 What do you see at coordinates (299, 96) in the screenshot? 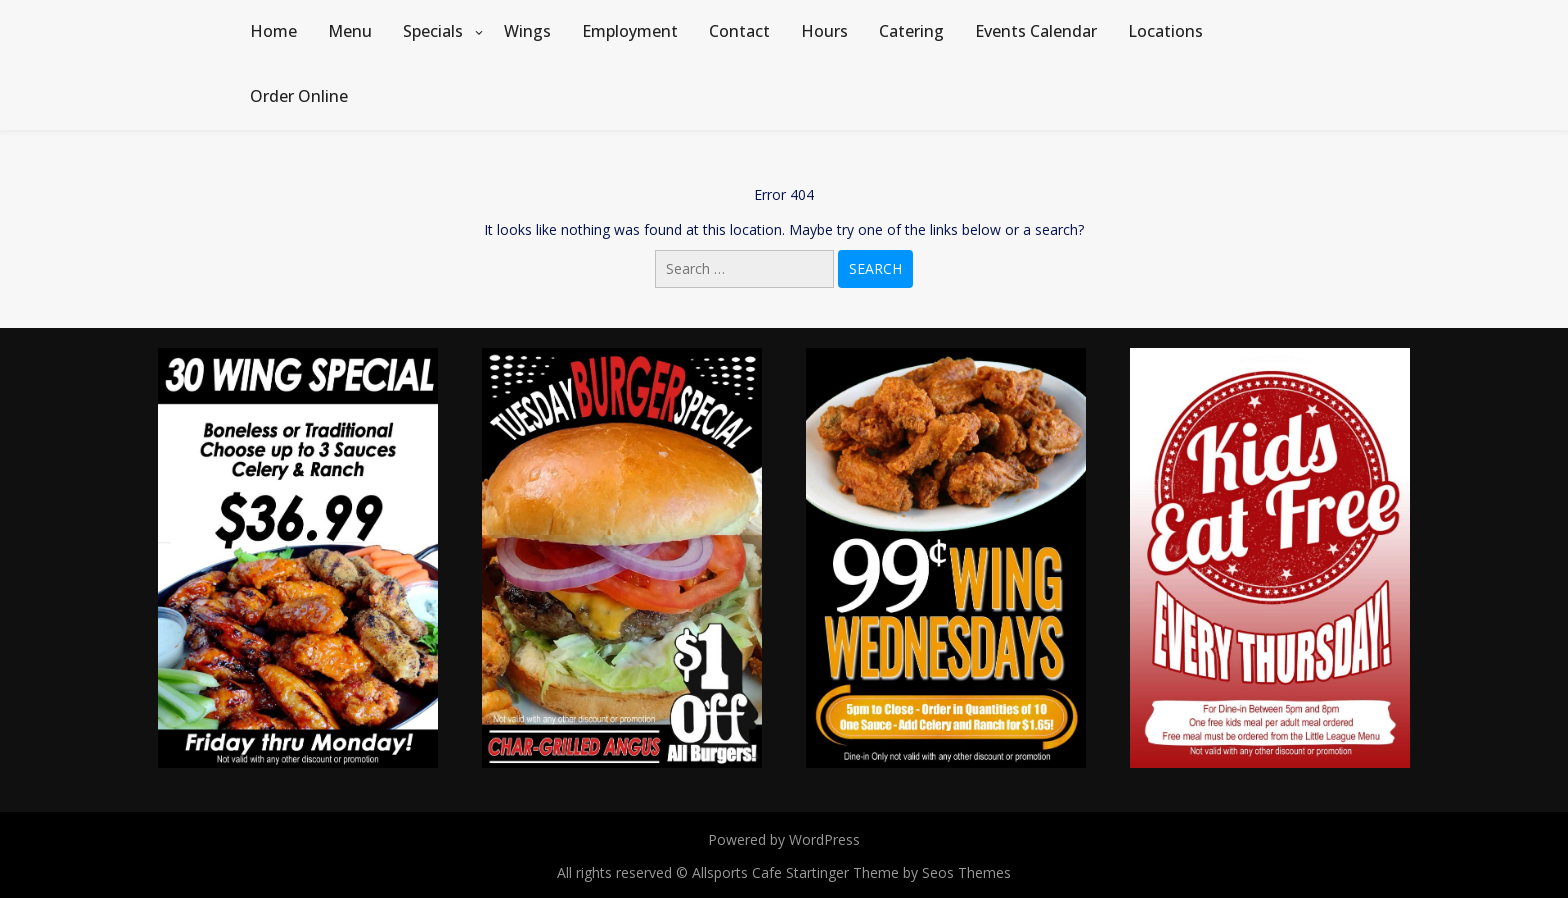
I see `Order Online` at bounding box center [299, 96].